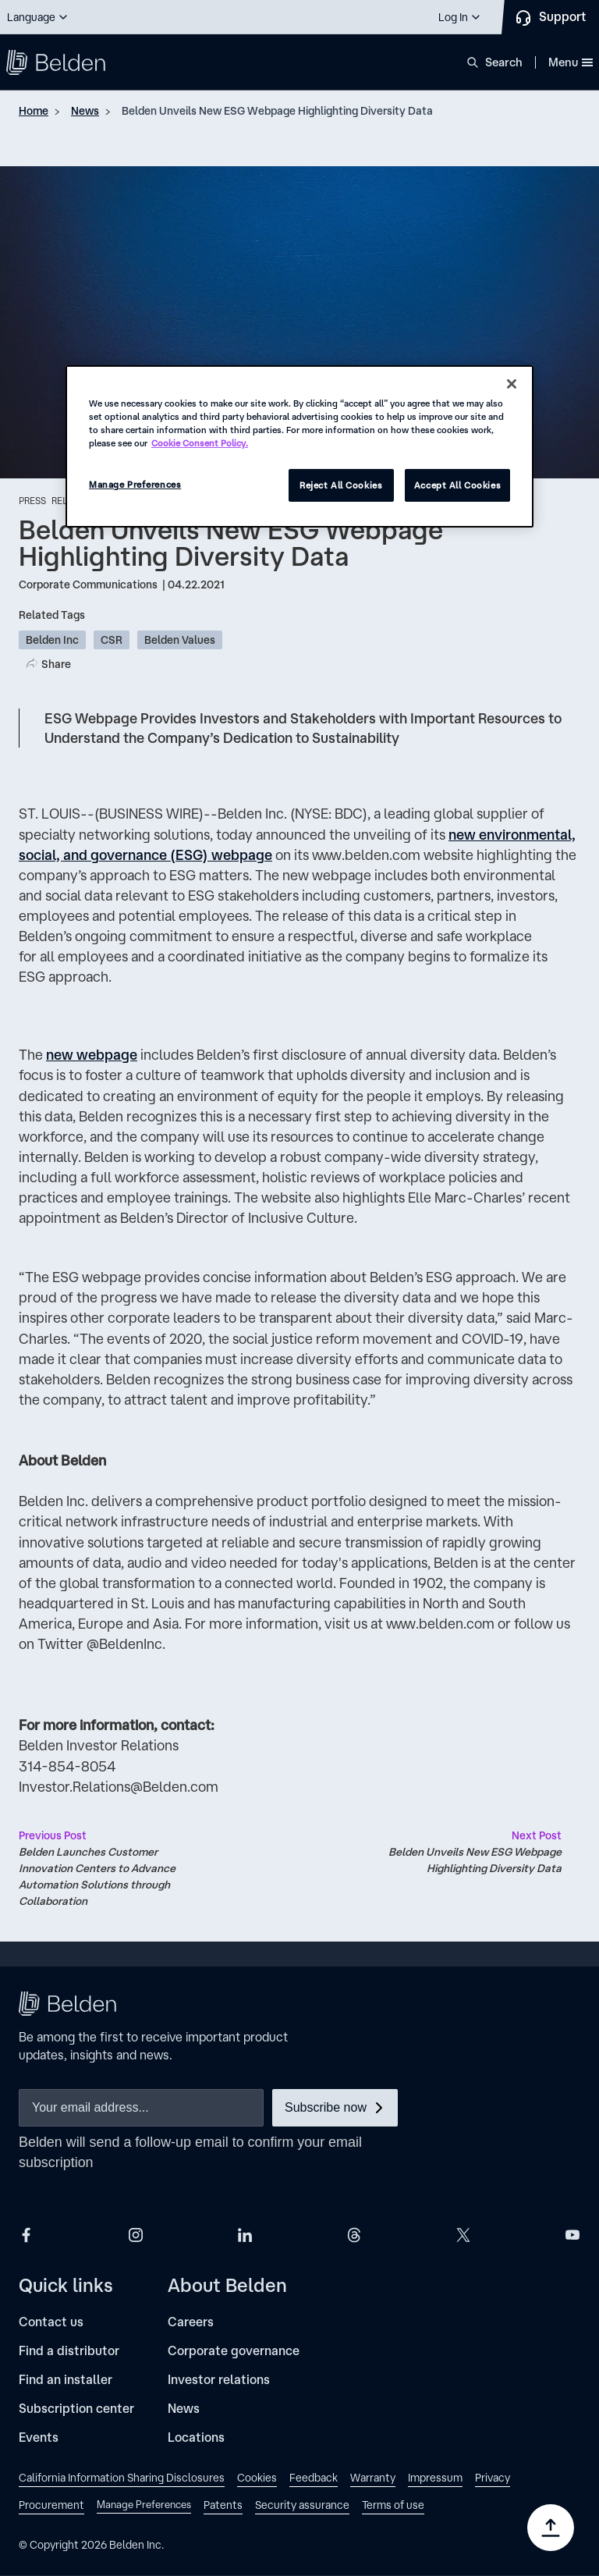 The height and width of the screenshot is (2576, 599). Describe the element at coordinates (26, 2234) in the screenshot. I see `[Belden Facebook]` at that location.